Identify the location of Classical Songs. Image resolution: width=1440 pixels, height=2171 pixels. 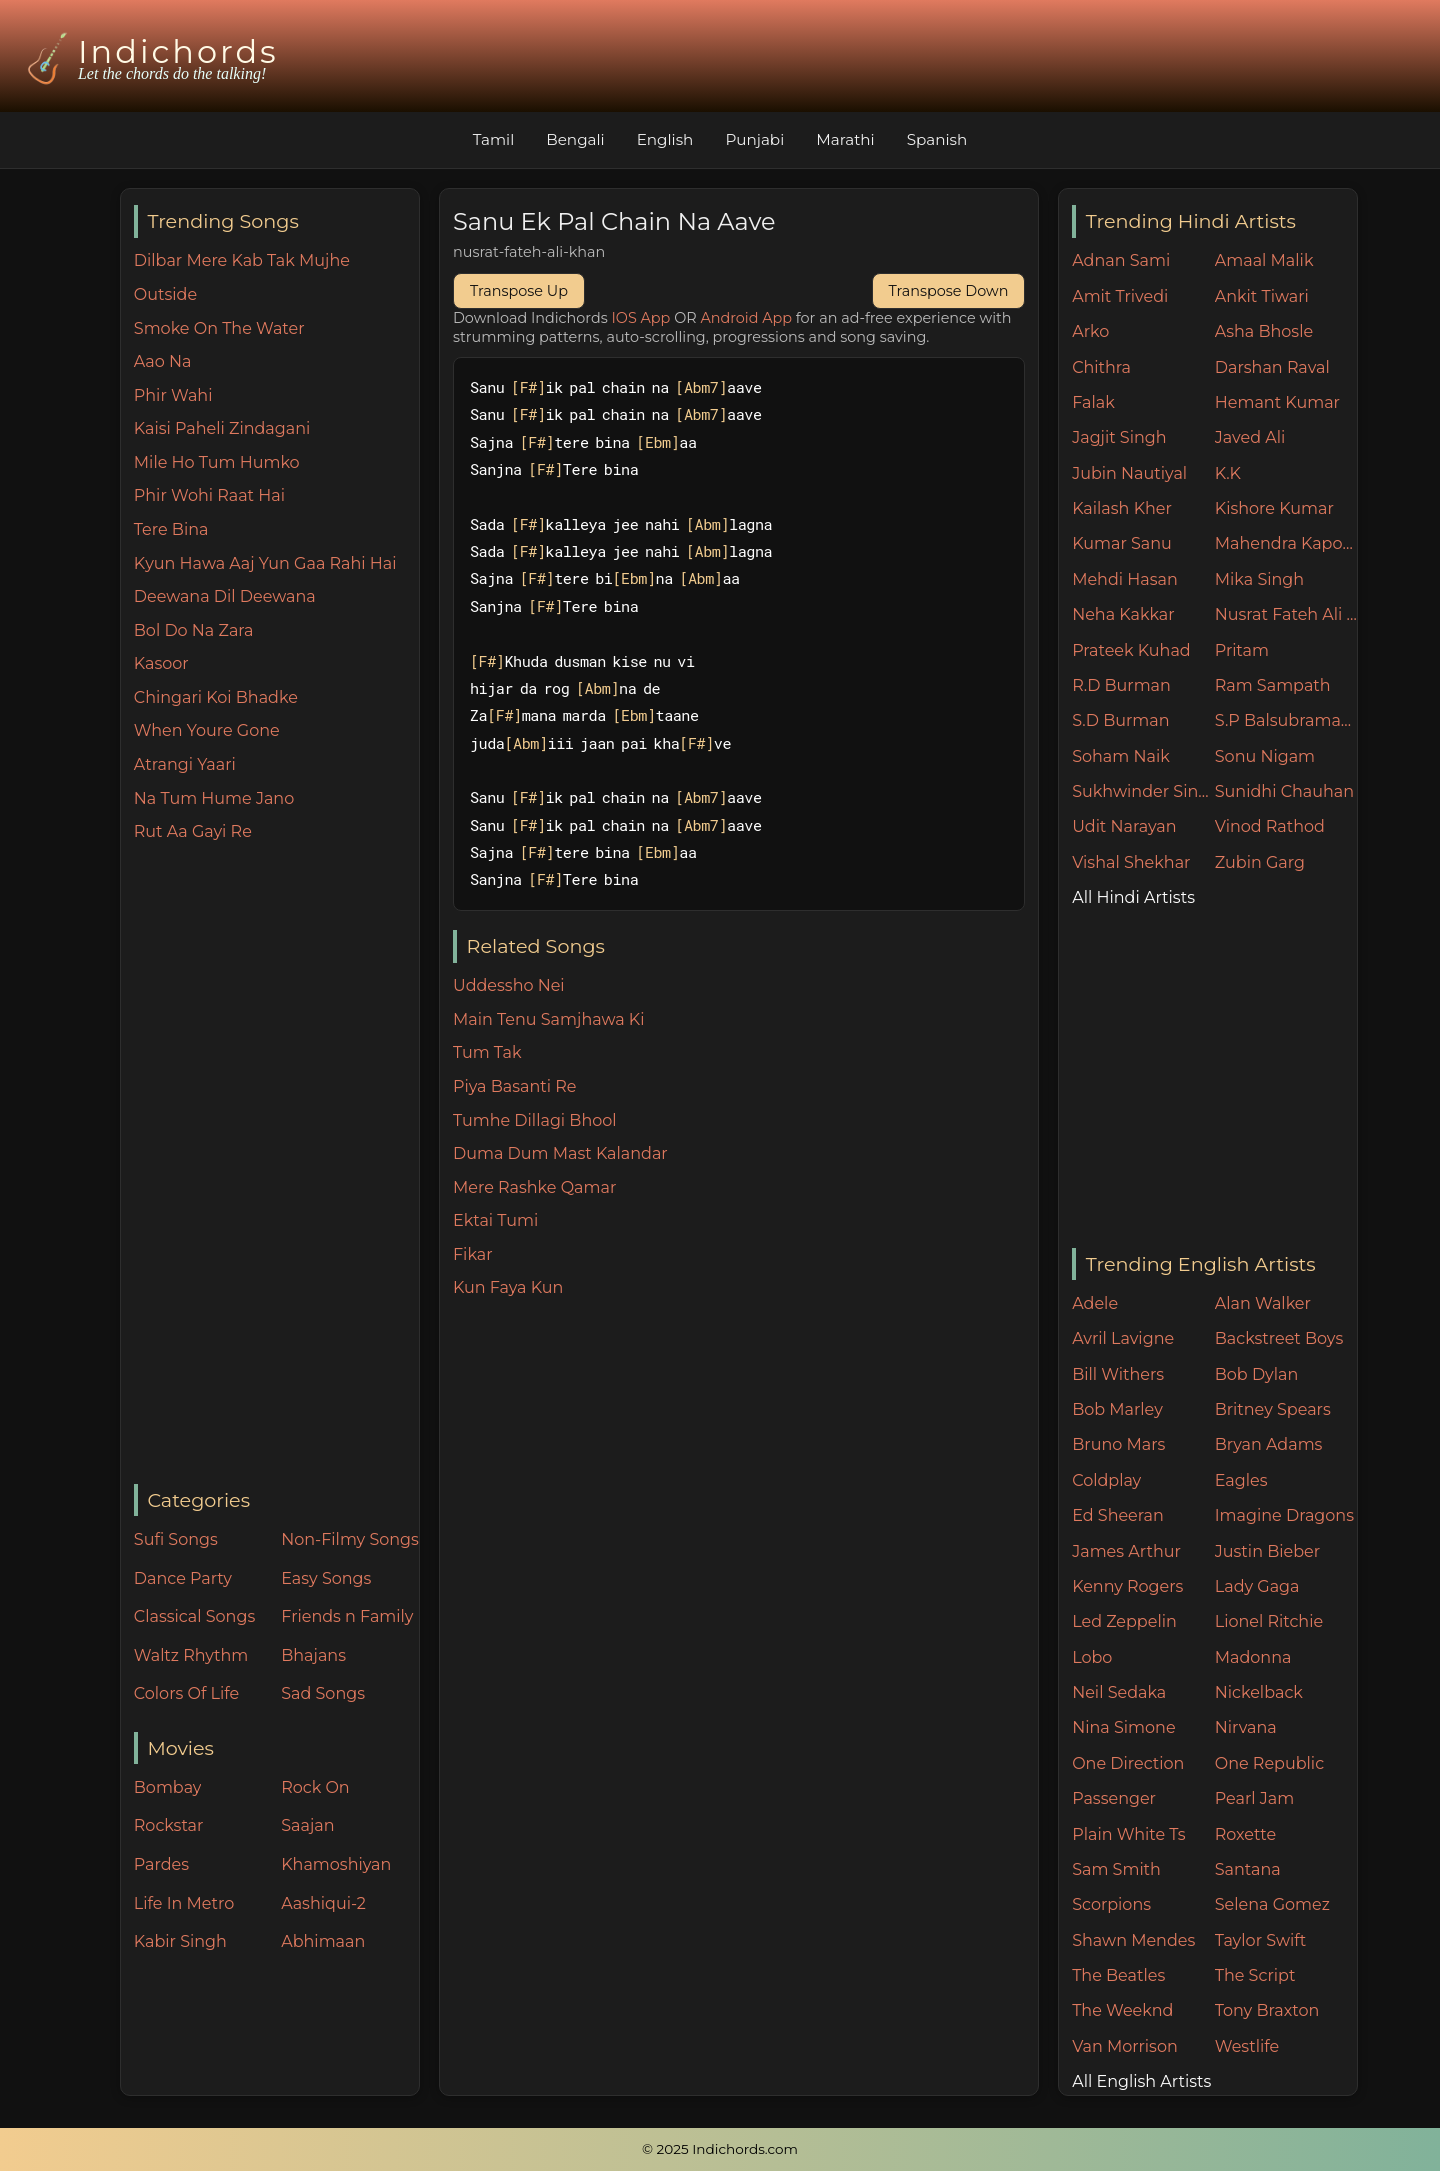
(194, 1616).